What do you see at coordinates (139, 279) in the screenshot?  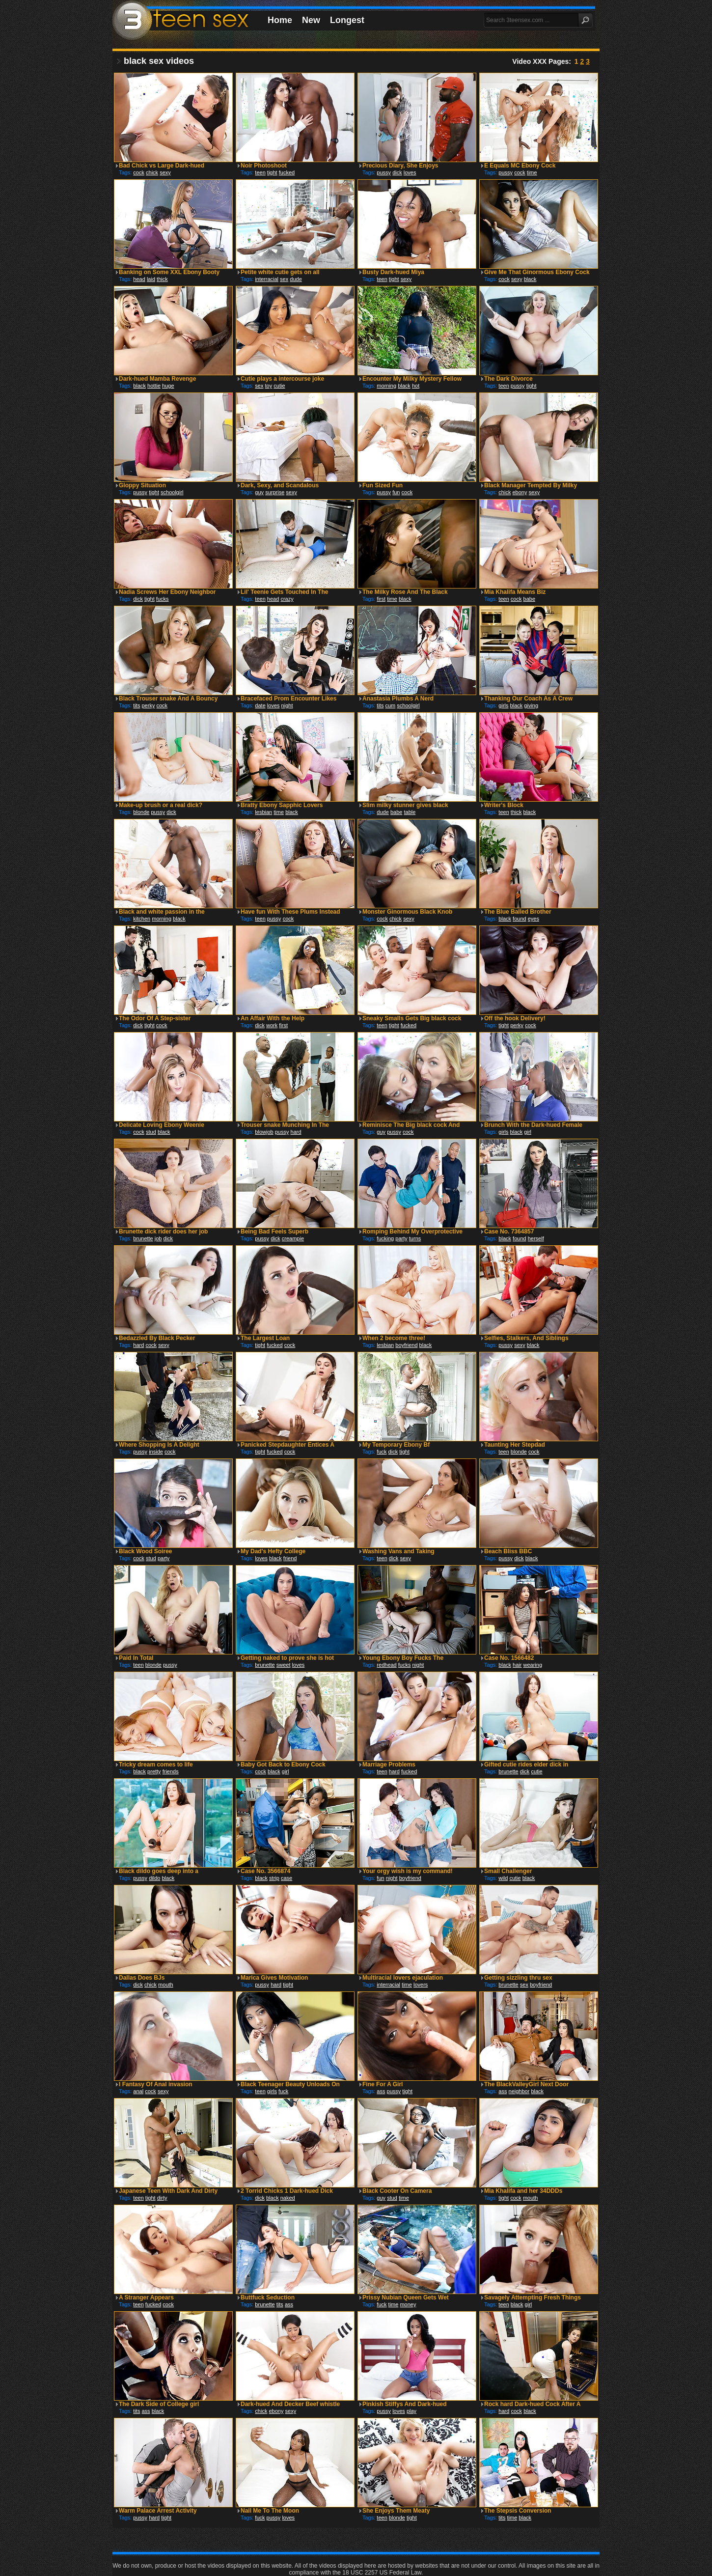 I see `head` at bounding box center [139, 279].